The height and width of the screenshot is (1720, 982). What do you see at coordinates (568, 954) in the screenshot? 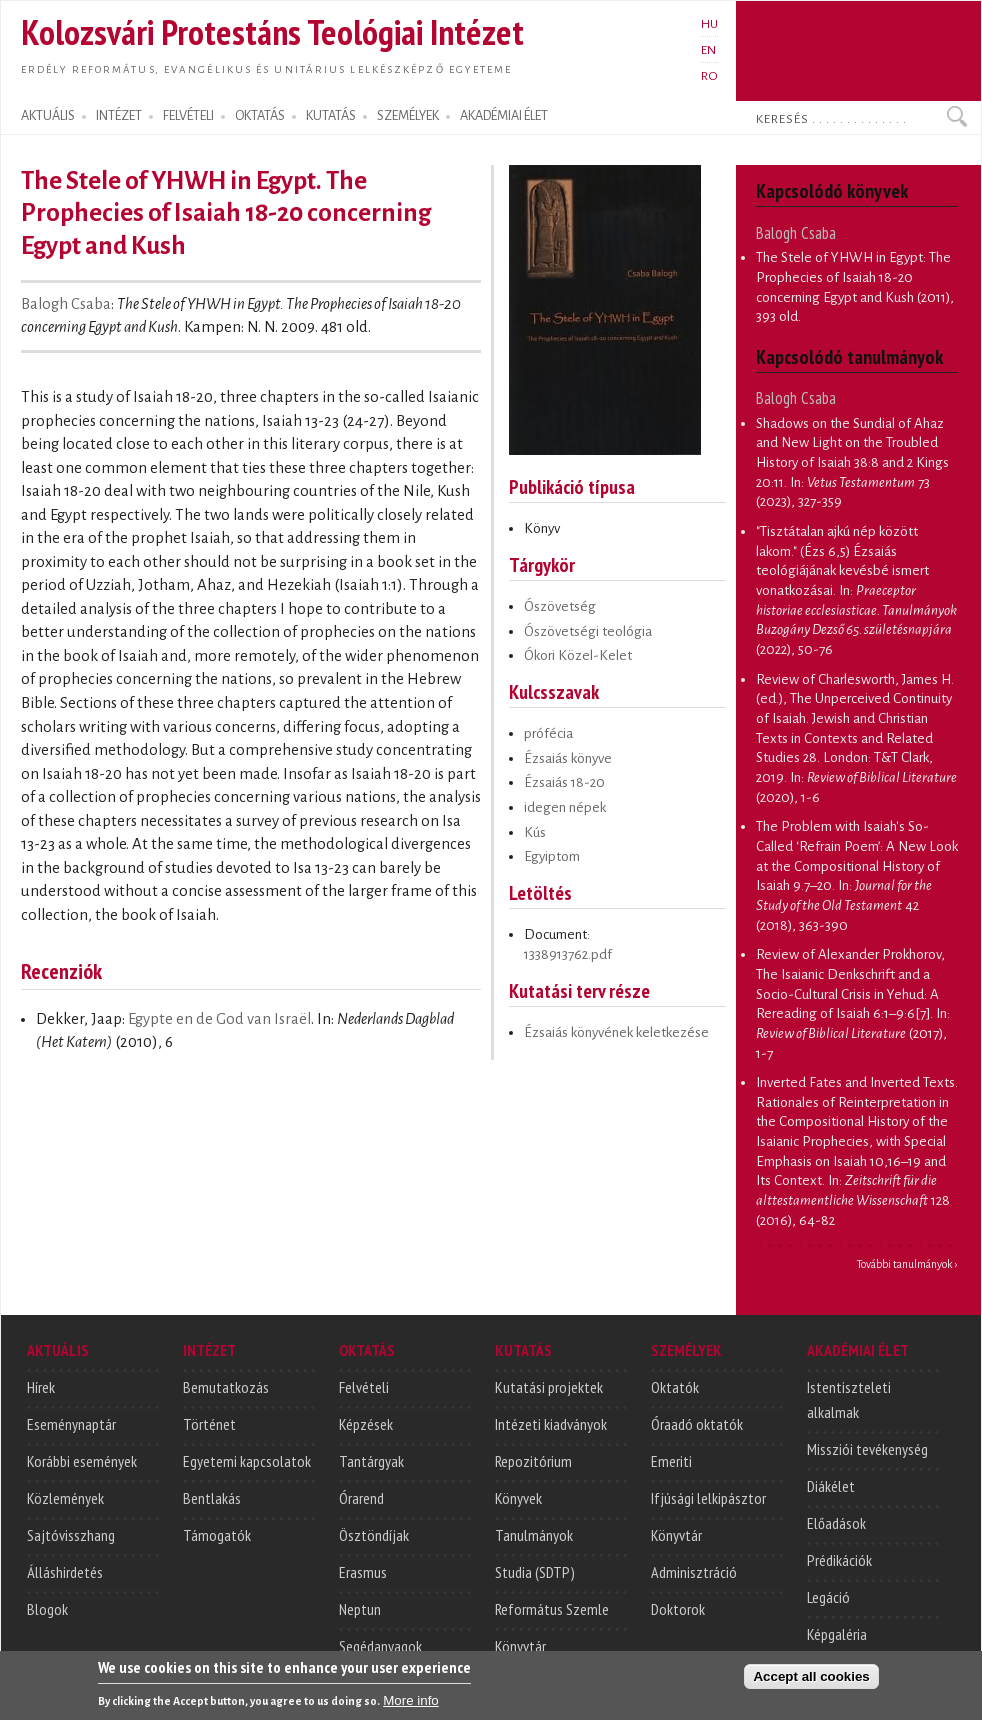
I see `1338913762.pdf` at bounding box center [568, 954].